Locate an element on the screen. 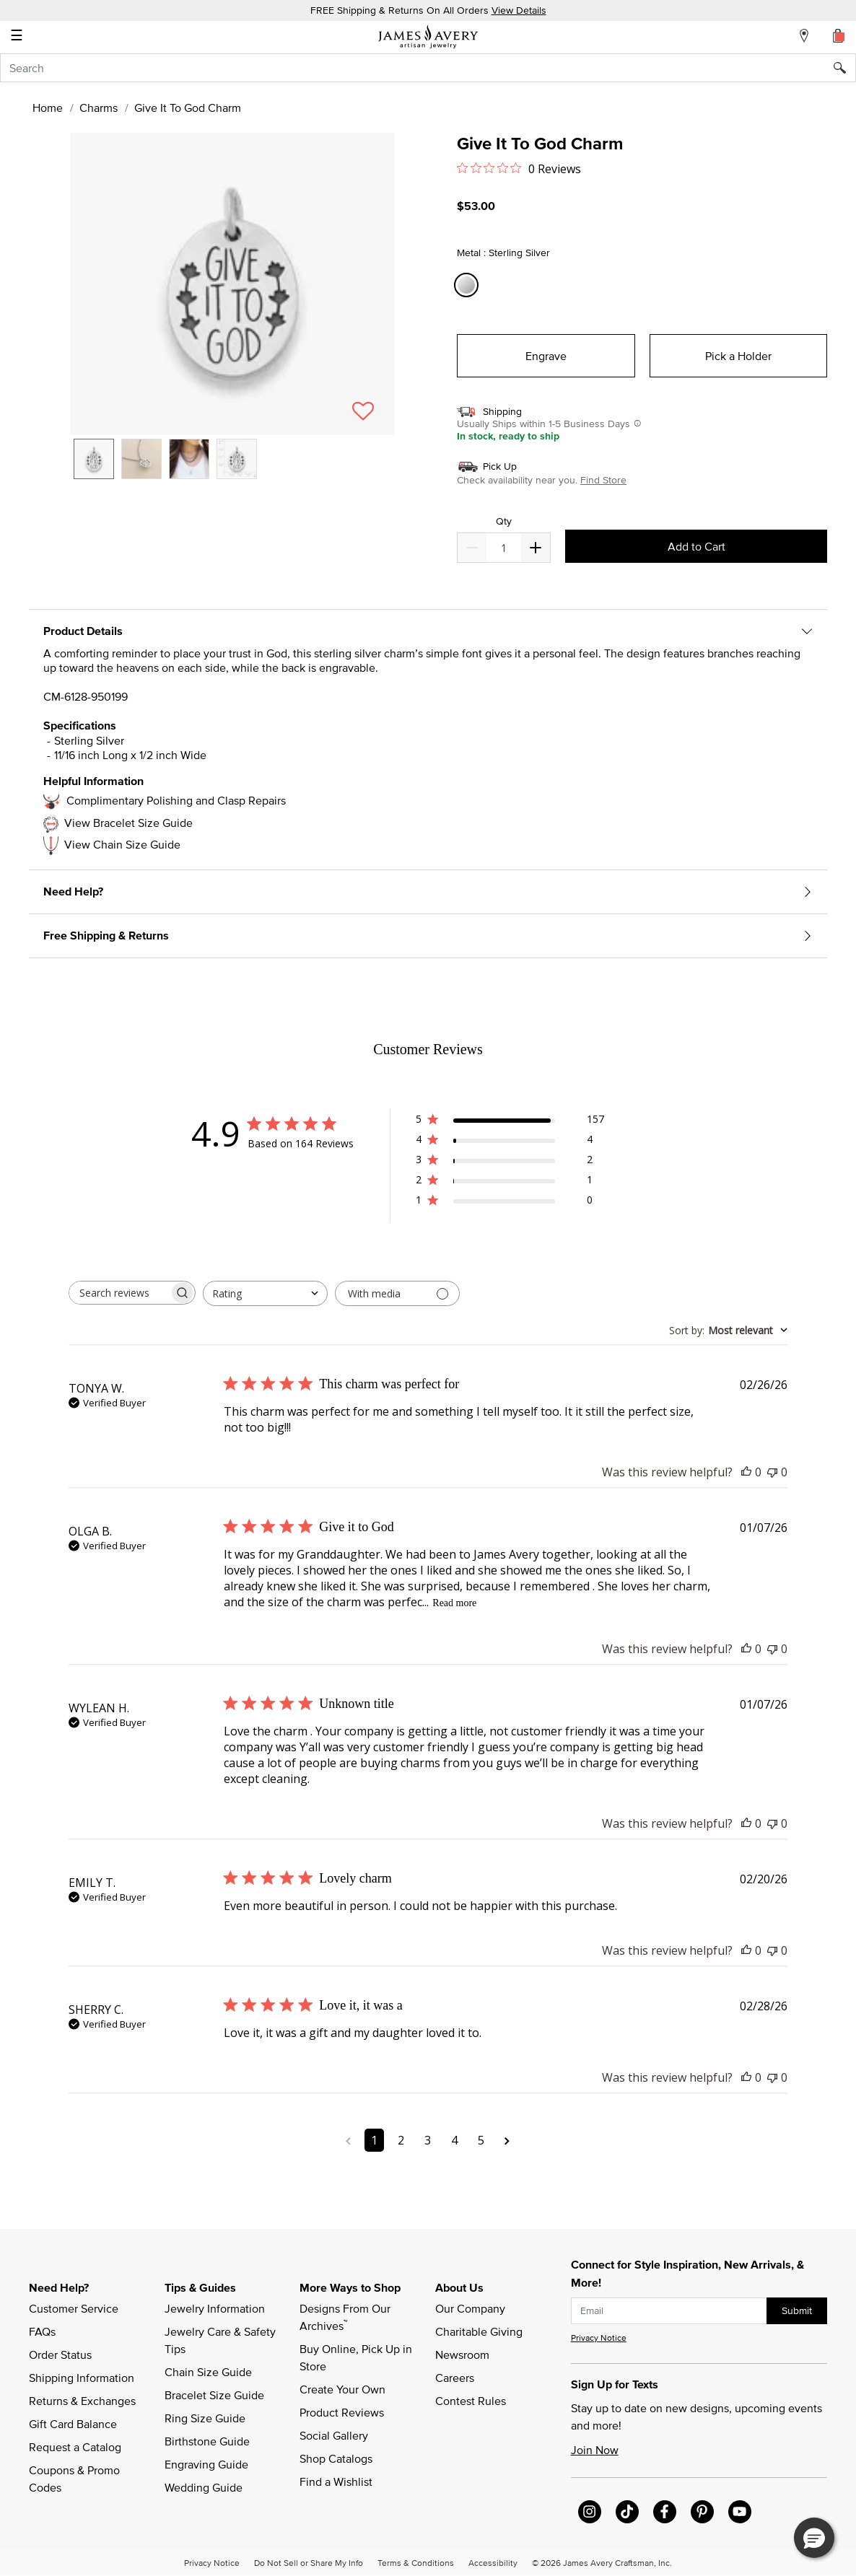 The width and height of the screenshot is (856, 2576). Engraving Guide is located at coordinates (206, 2464).